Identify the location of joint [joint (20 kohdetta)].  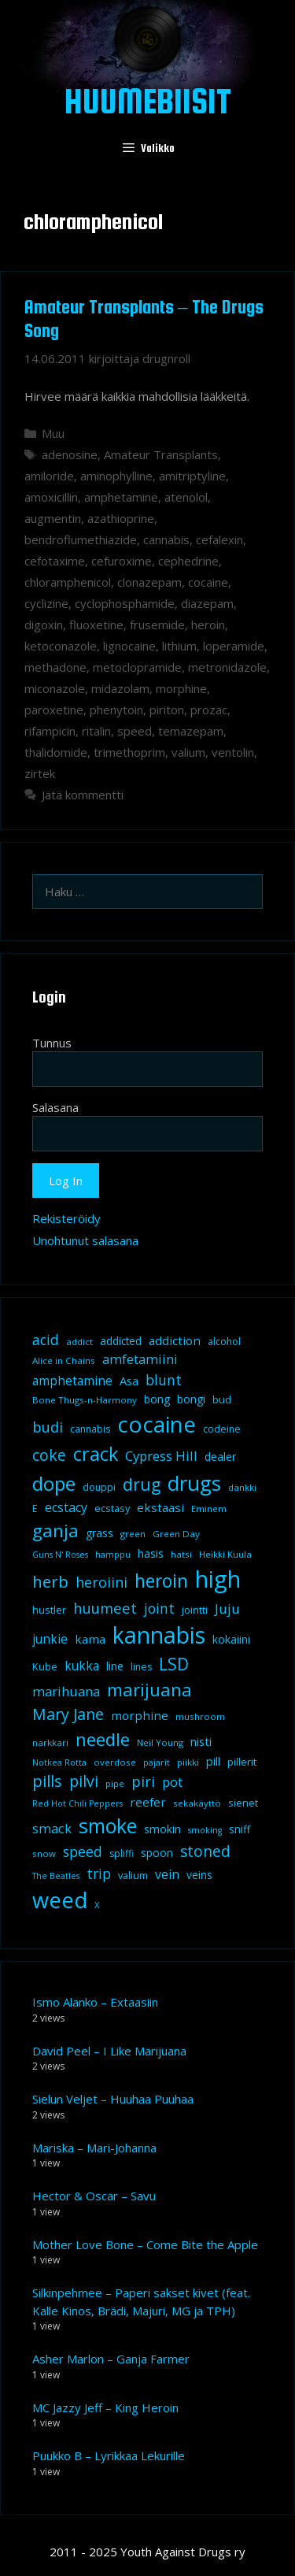
(159, 1608).